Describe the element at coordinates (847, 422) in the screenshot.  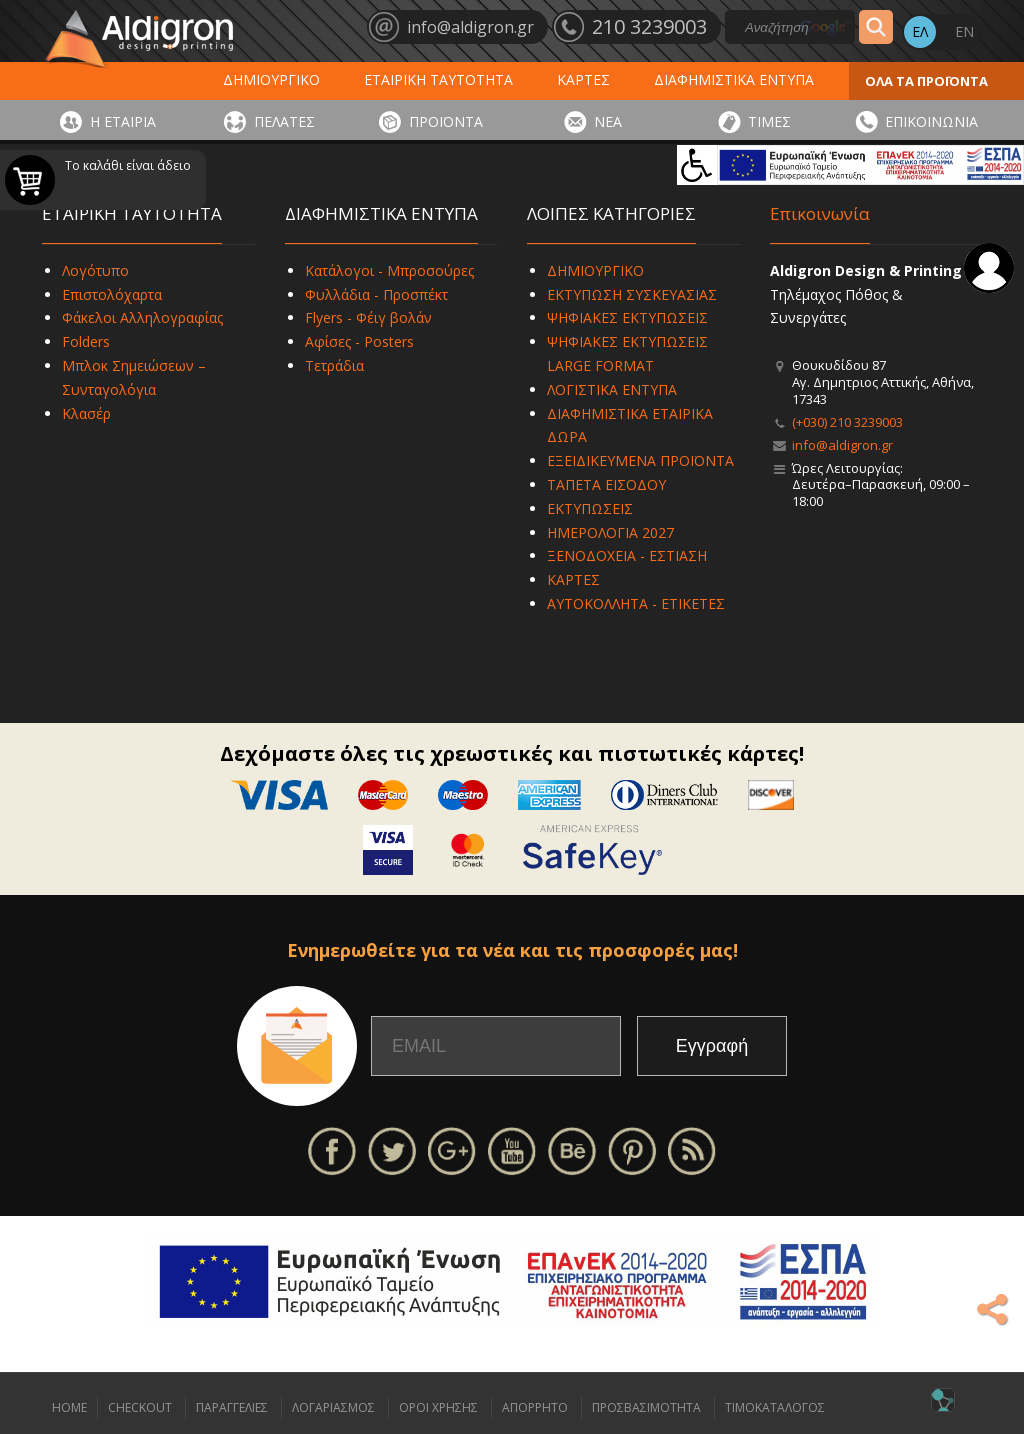
I see `(+030) 210 3239003` at that location.